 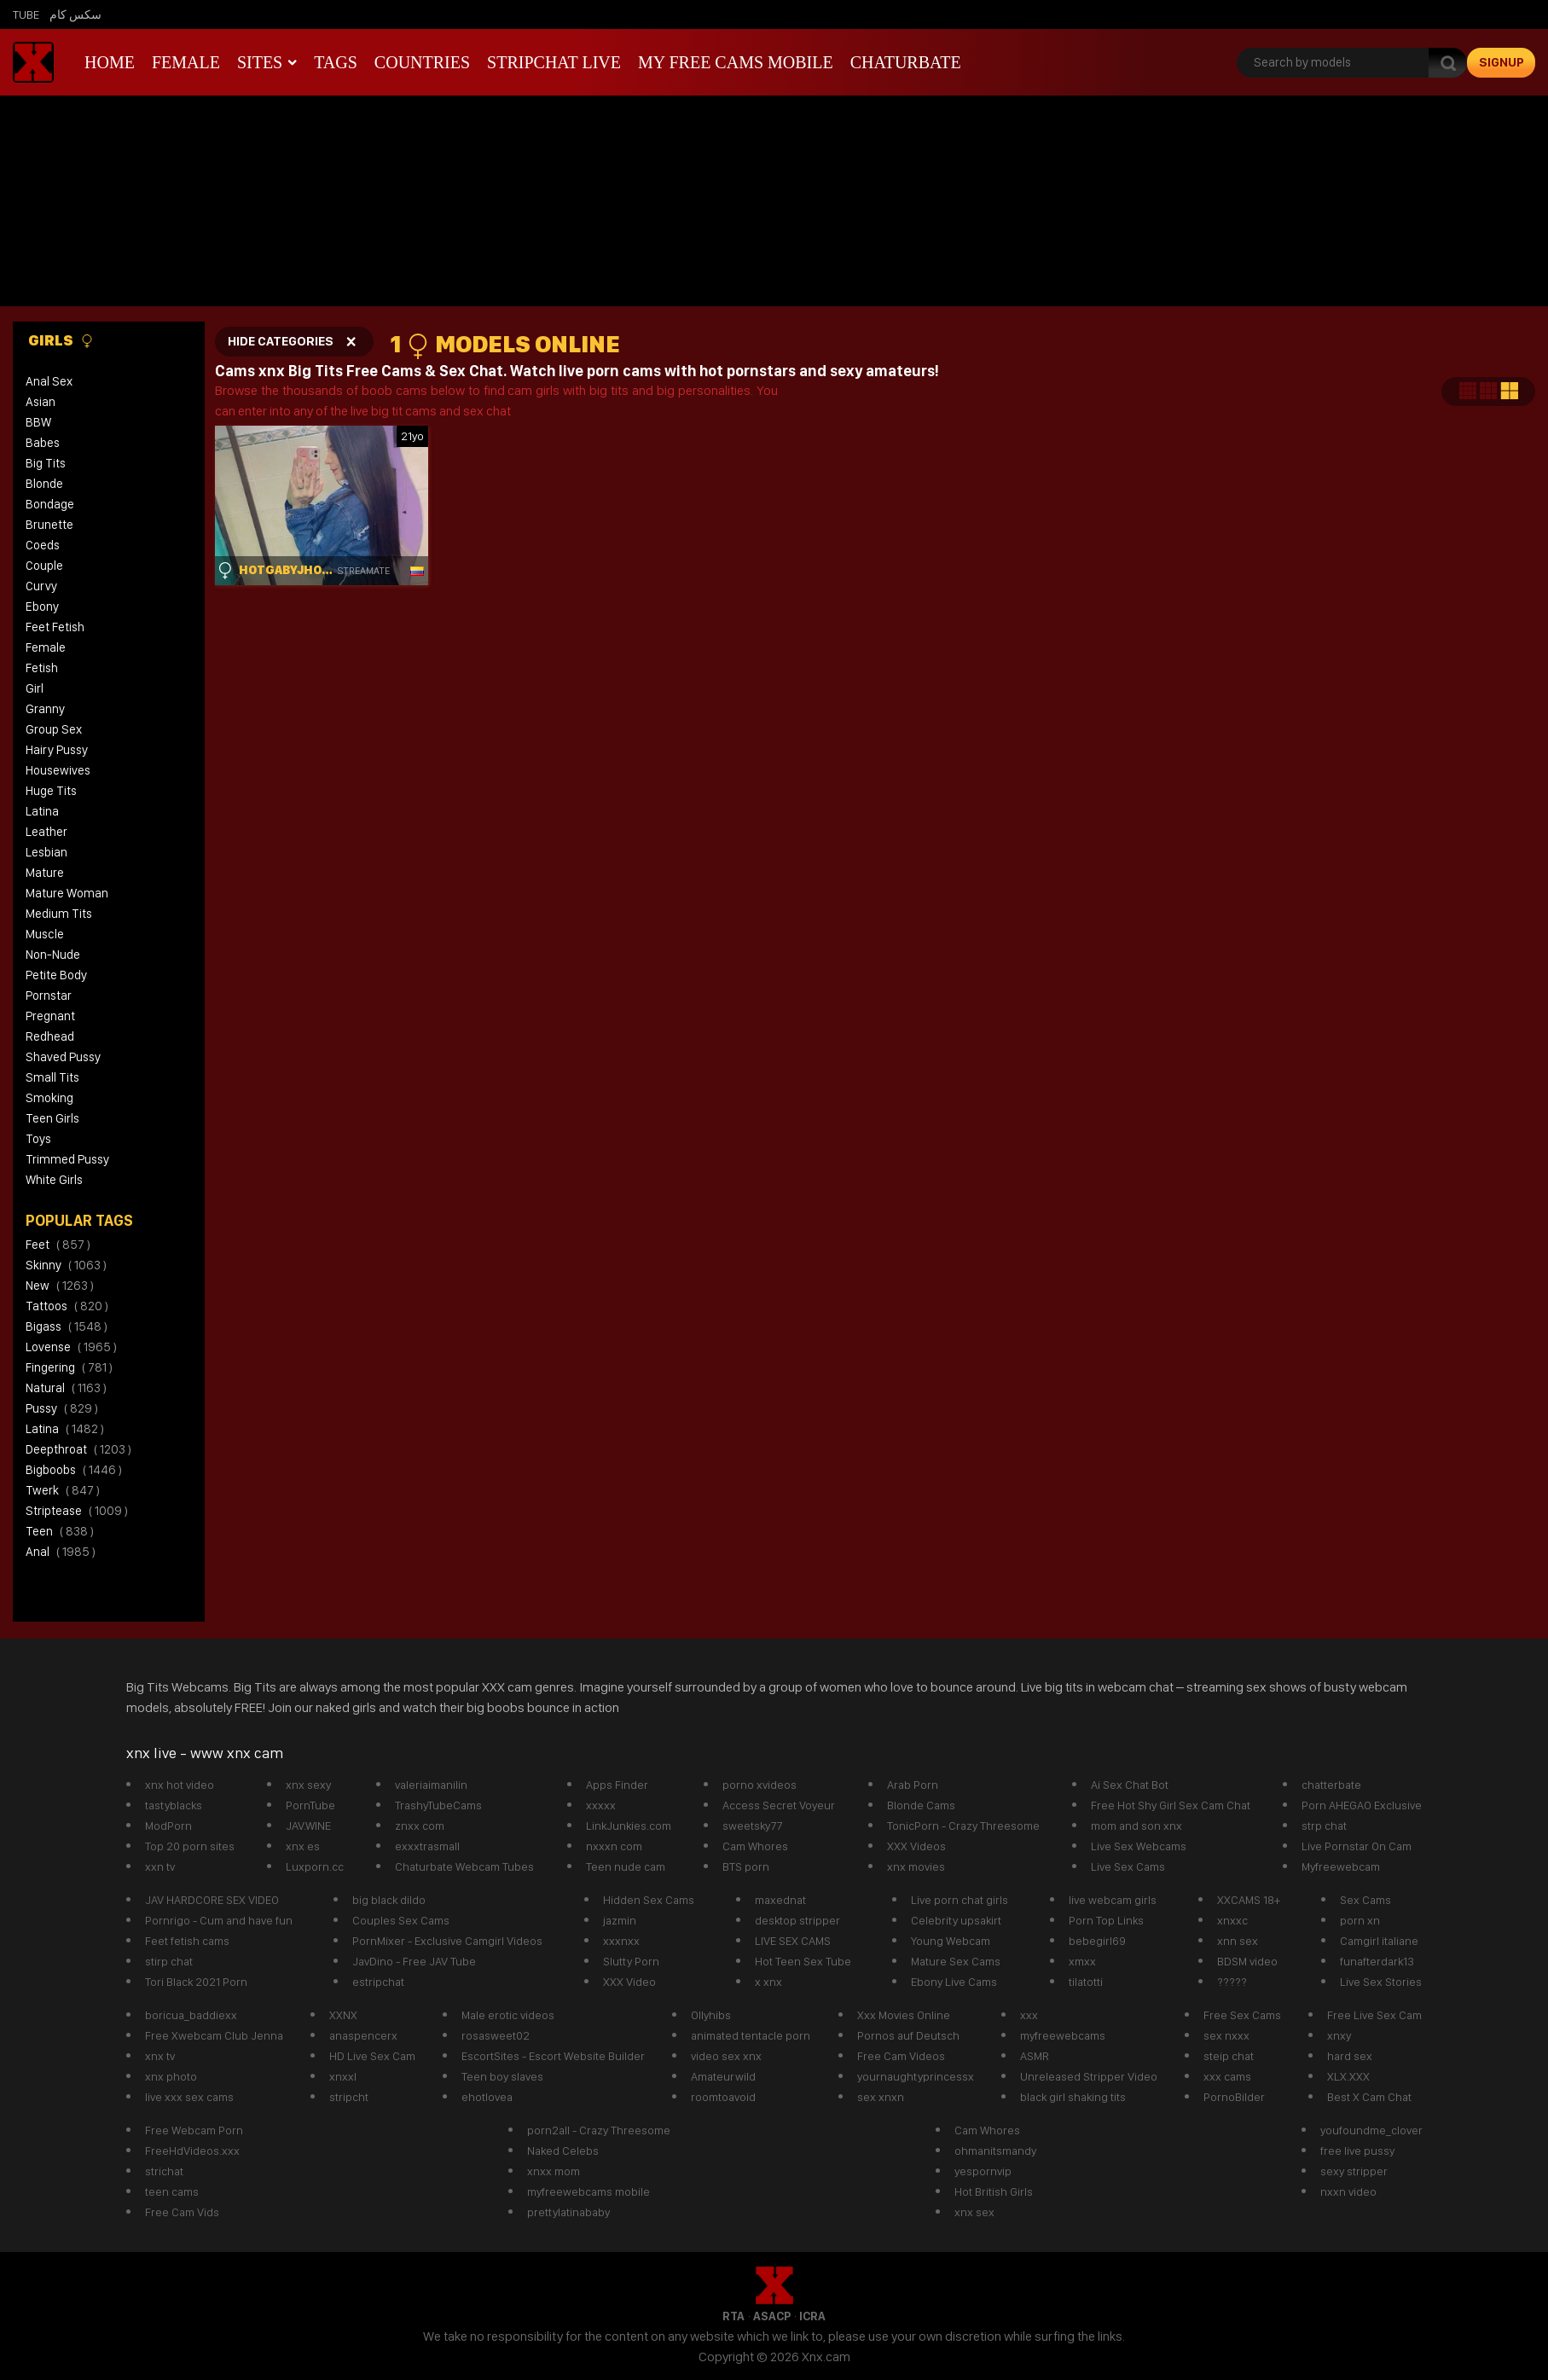 What do you see at coordinates (1377, 1961) in the screenshot?
I see `funafterdark13` at bounding box center [1377, 1961].